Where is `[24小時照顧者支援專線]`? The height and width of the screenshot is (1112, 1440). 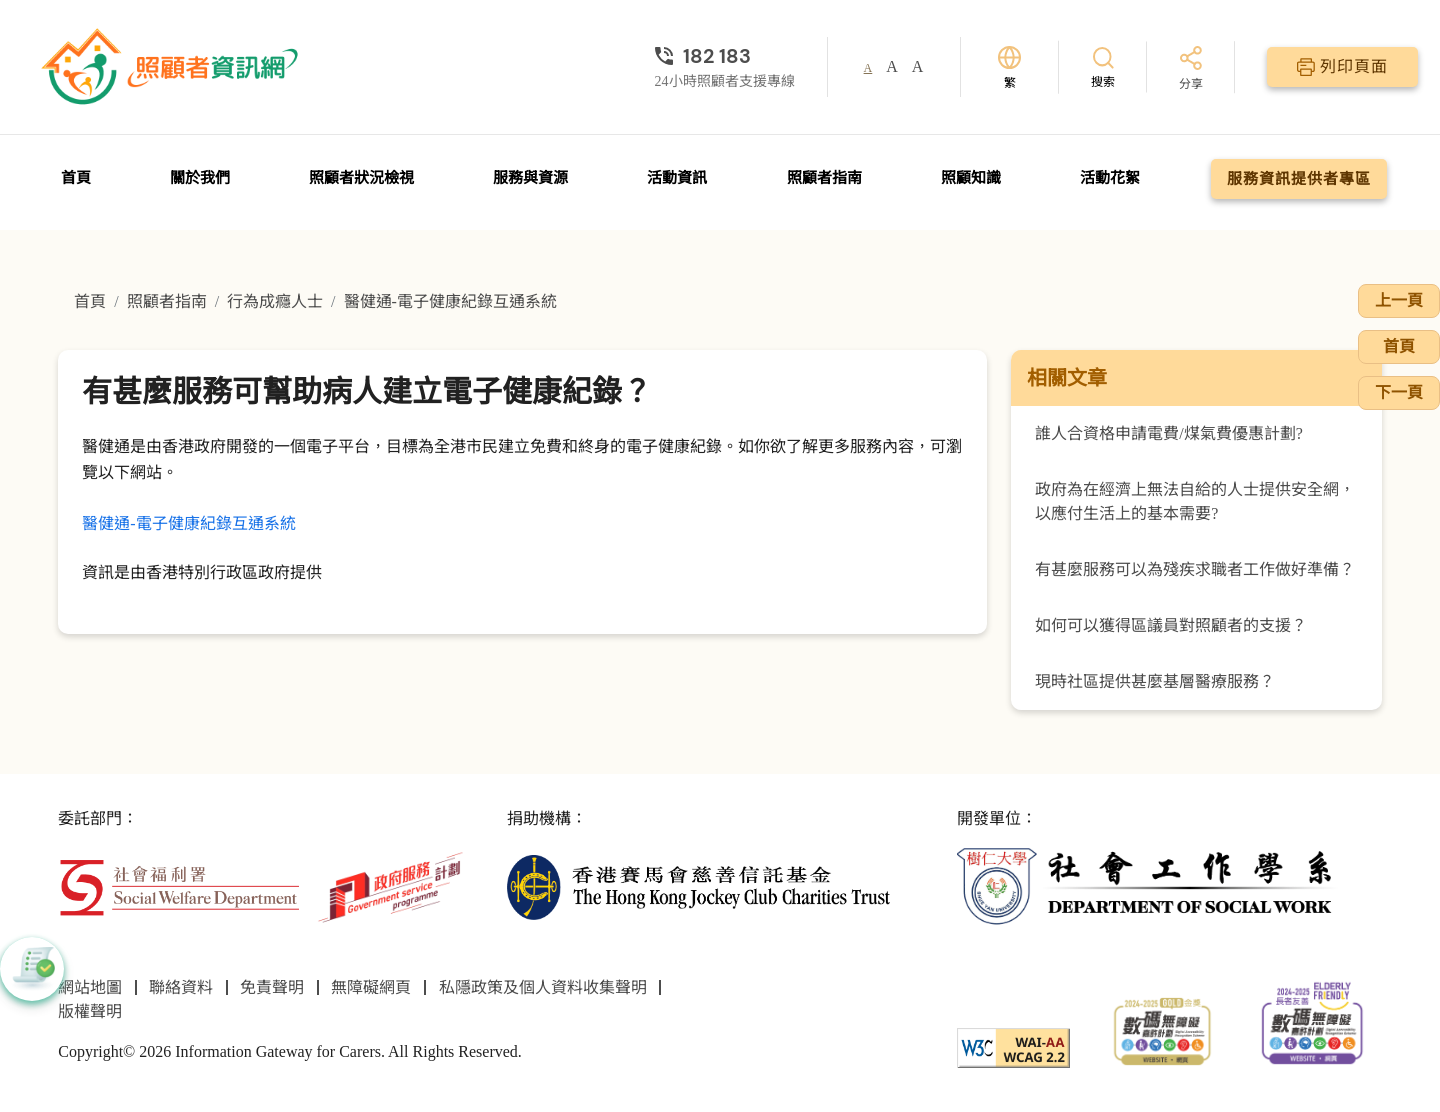
[24小時照顧者支援專線] is located at coordinates (725, 56).